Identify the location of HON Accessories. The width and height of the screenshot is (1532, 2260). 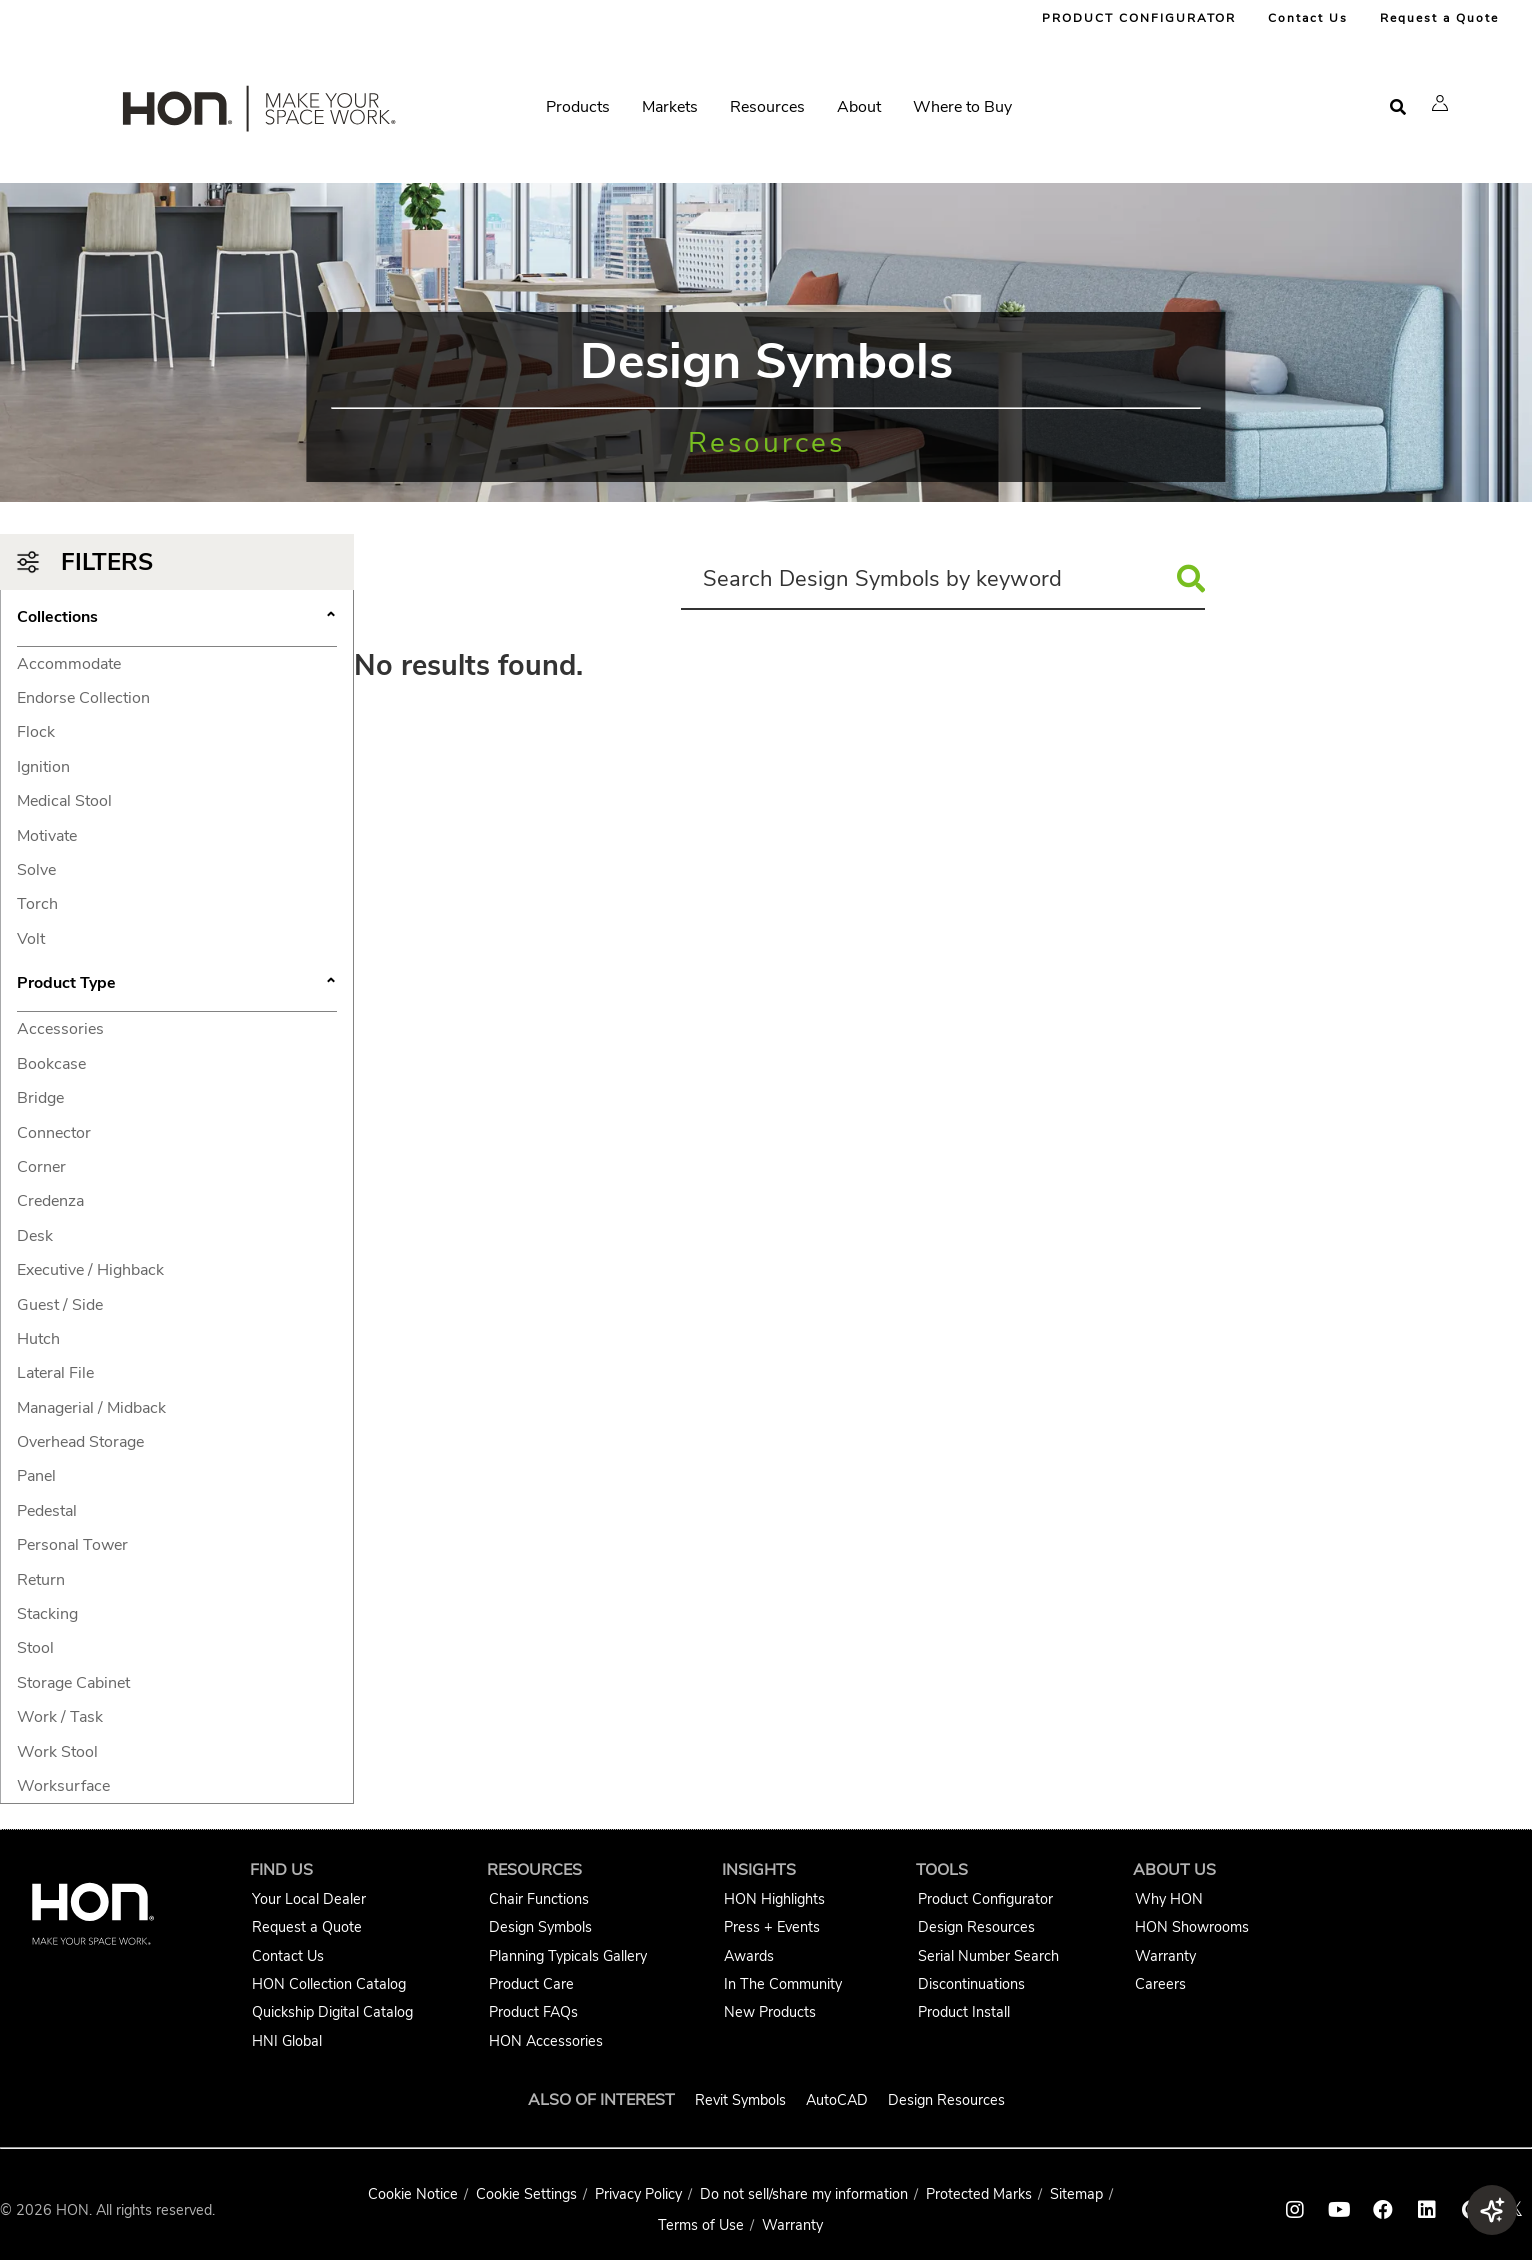
(546, 2041).